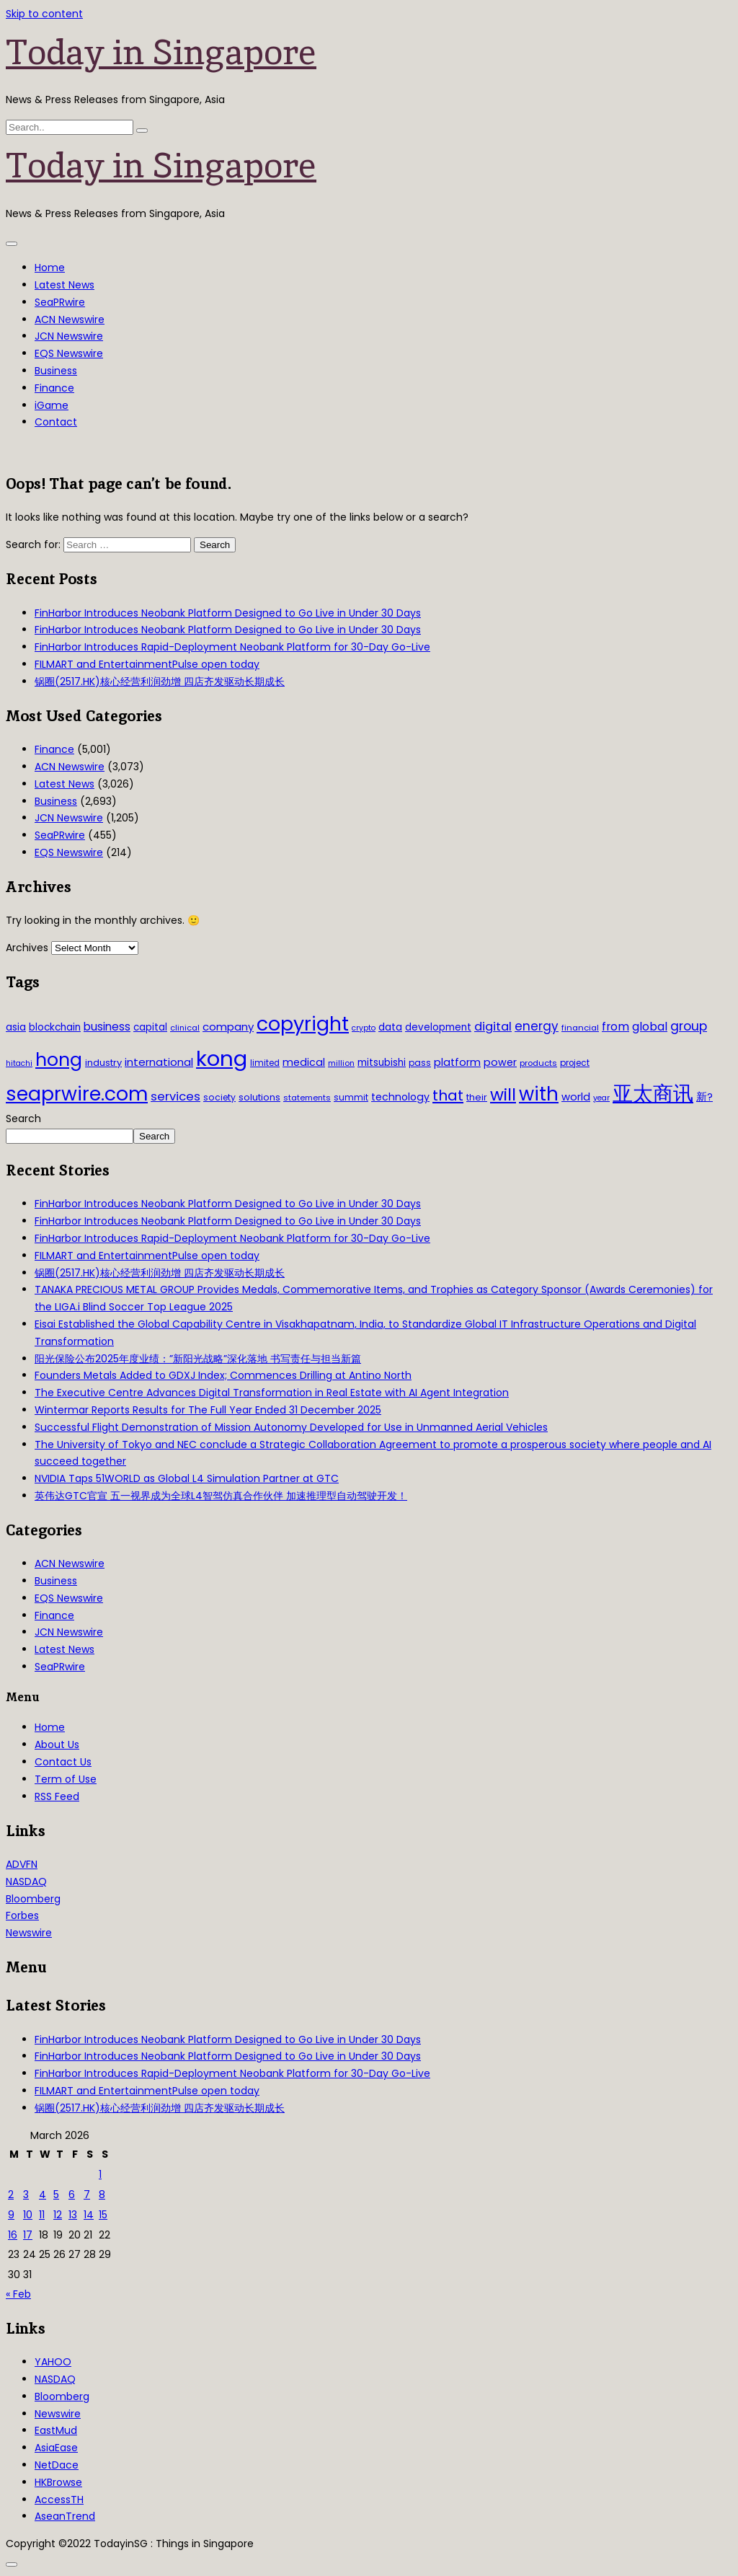 Image resolution: width=738 pixels, height=2576 pixels. I want to click on Home, so click(50, 267).